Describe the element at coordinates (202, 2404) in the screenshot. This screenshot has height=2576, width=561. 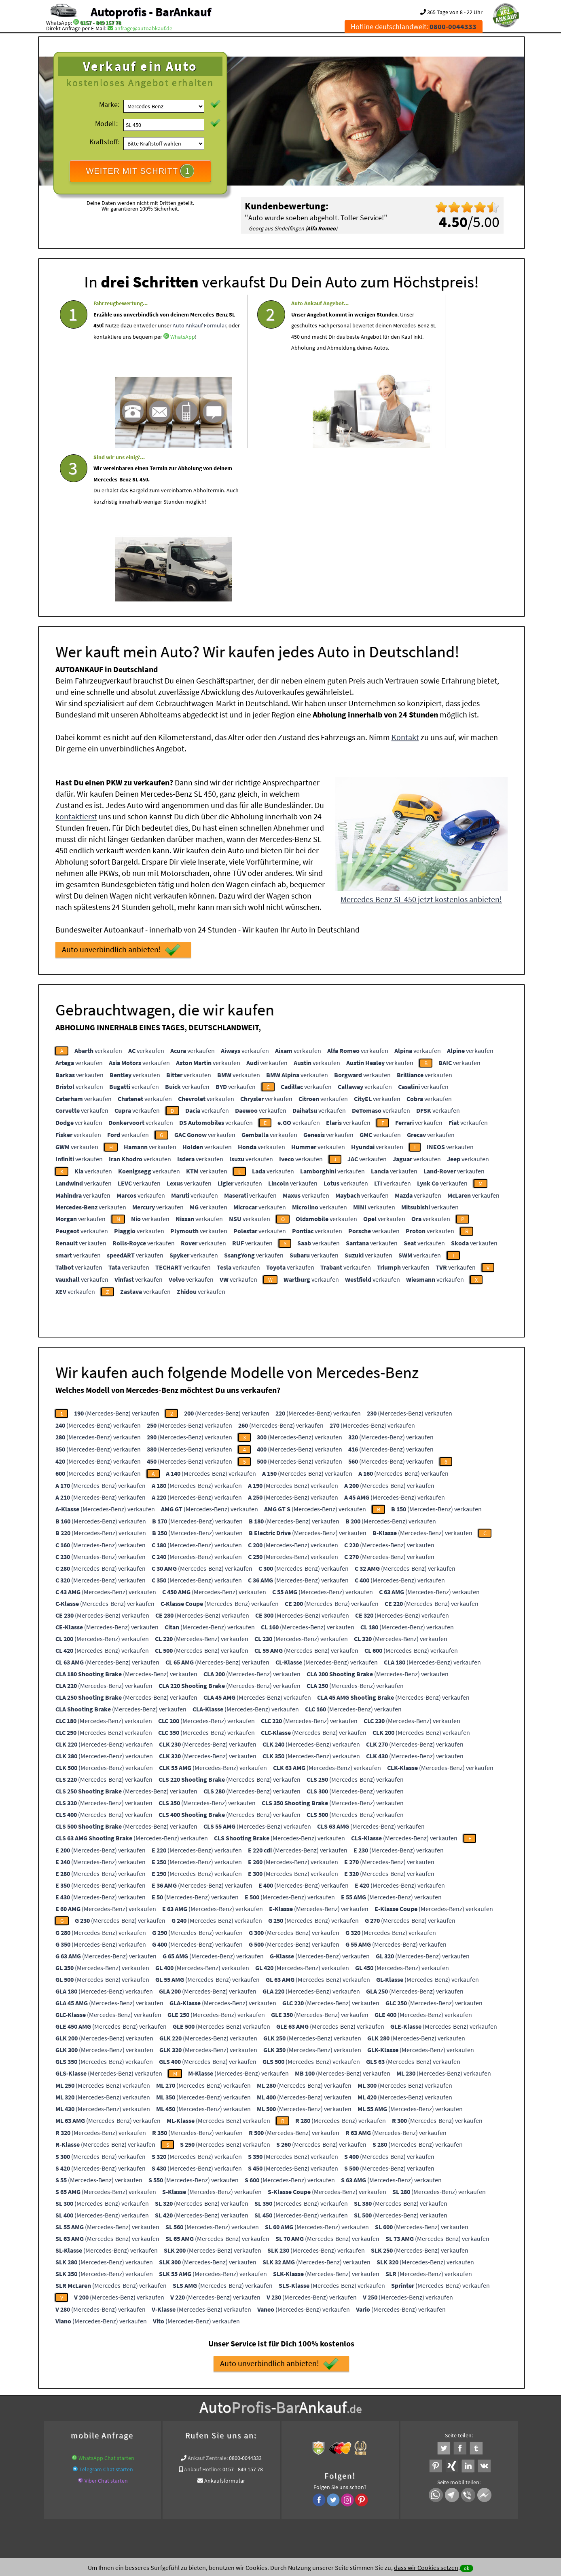
I see `www.ankauf.live` at that location.